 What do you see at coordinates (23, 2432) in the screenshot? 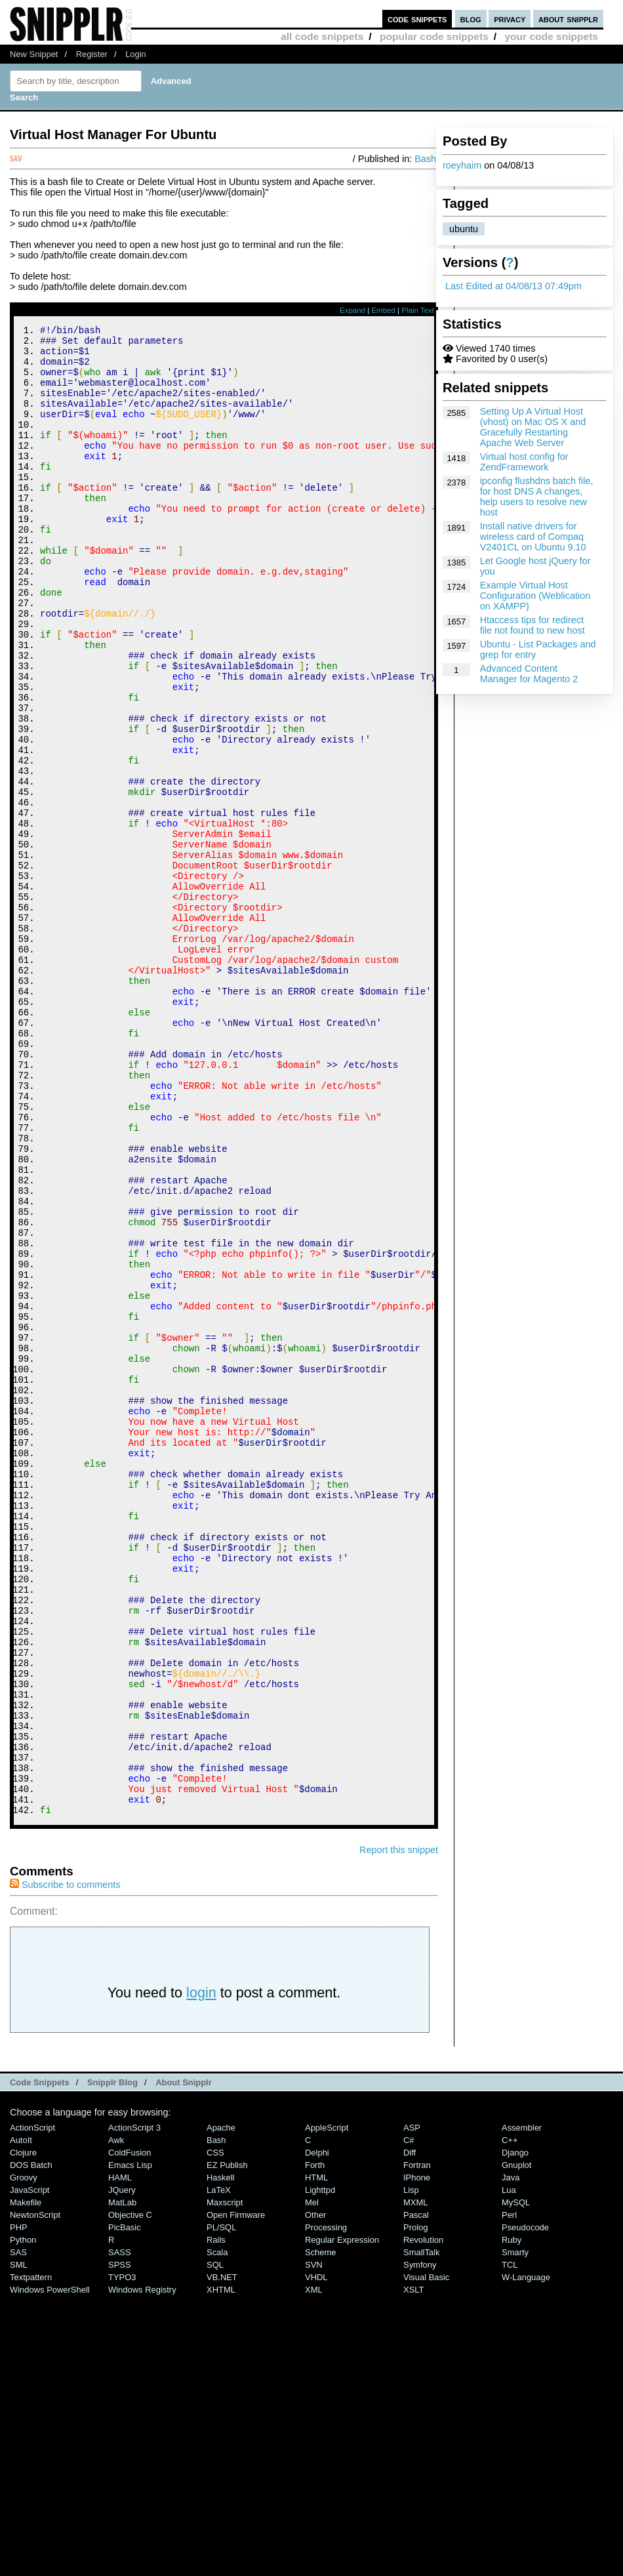
I see `Clojure` at bounding box center [23, 2432].